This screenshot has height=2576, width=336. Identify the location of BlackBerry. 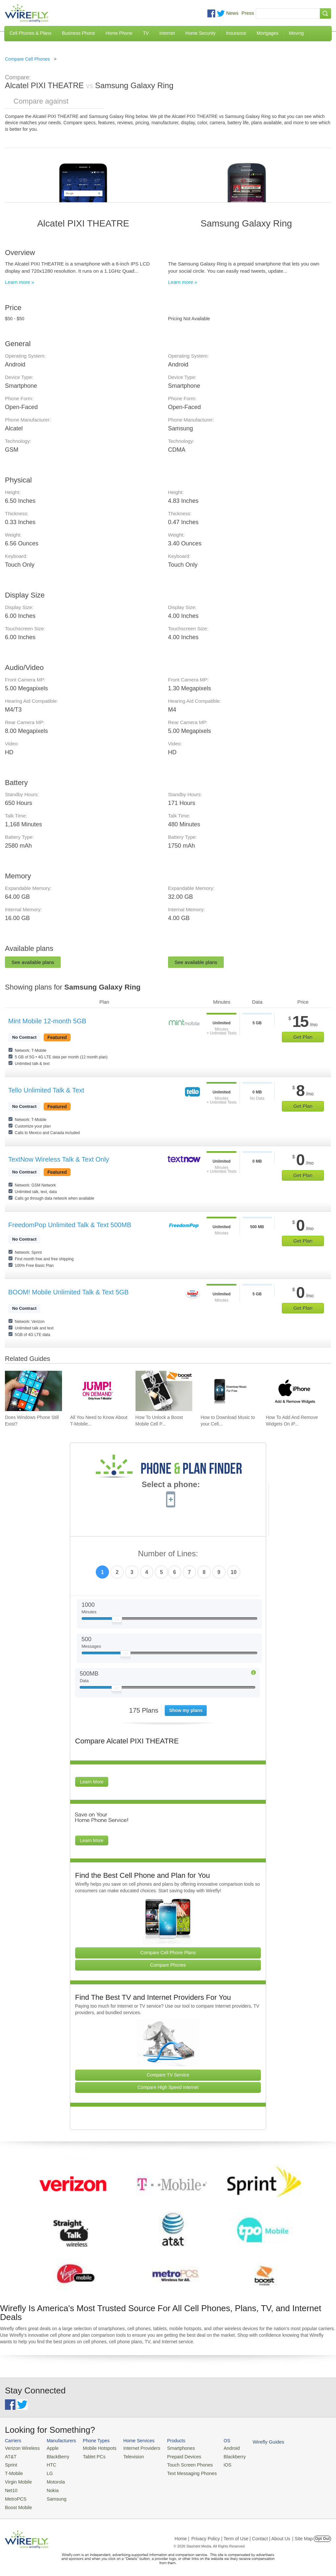
(54, 2455).